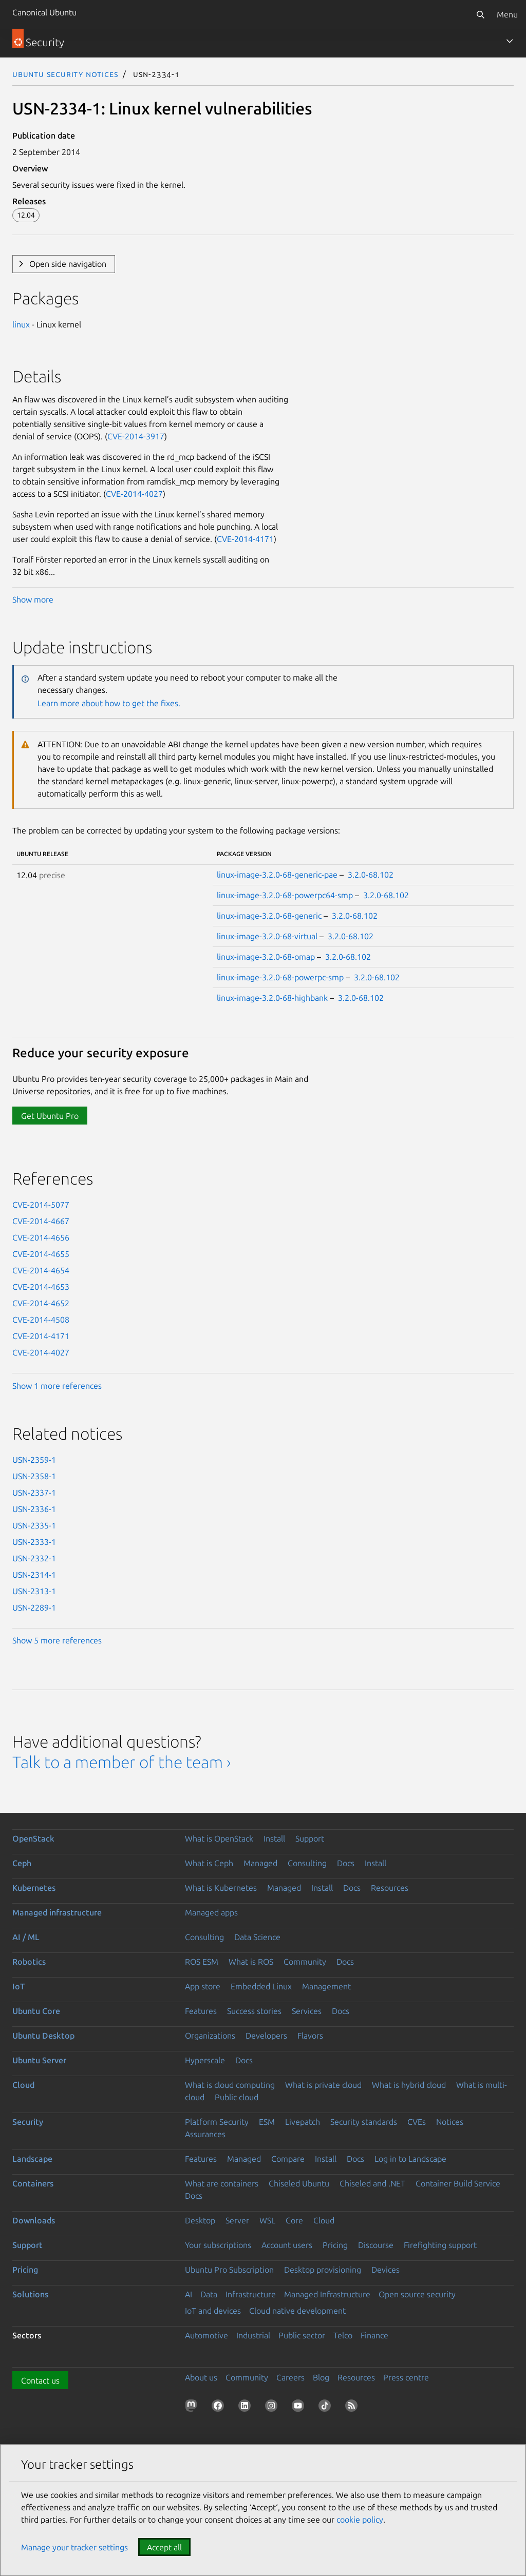 This screenshot has height=2576, width=526. I want to click on Ceph, so click(21, 1863).